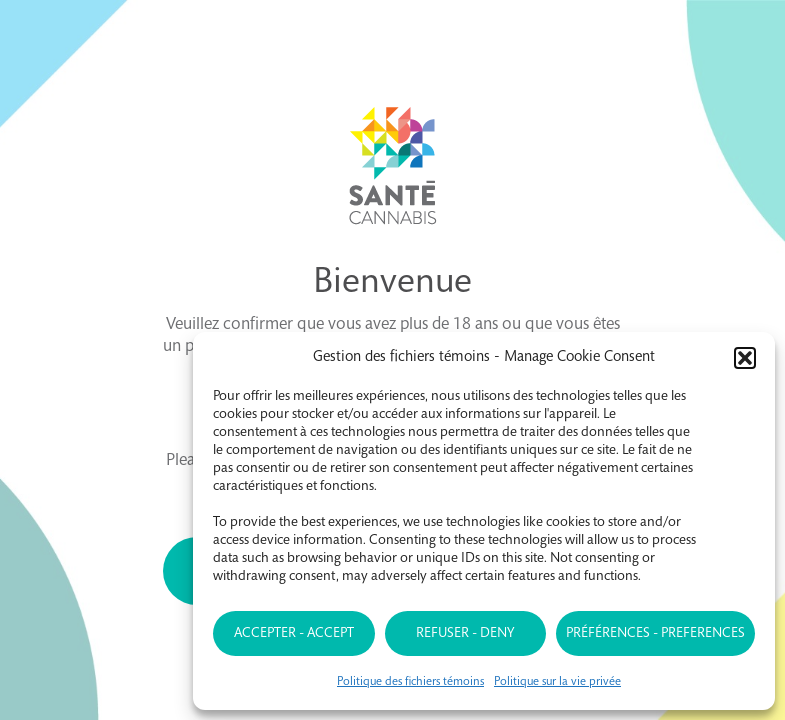  What do you see at coordinates (294, 634) in the screenshot?
I see `Accepter - Accept` at bounding box center [294, 634].